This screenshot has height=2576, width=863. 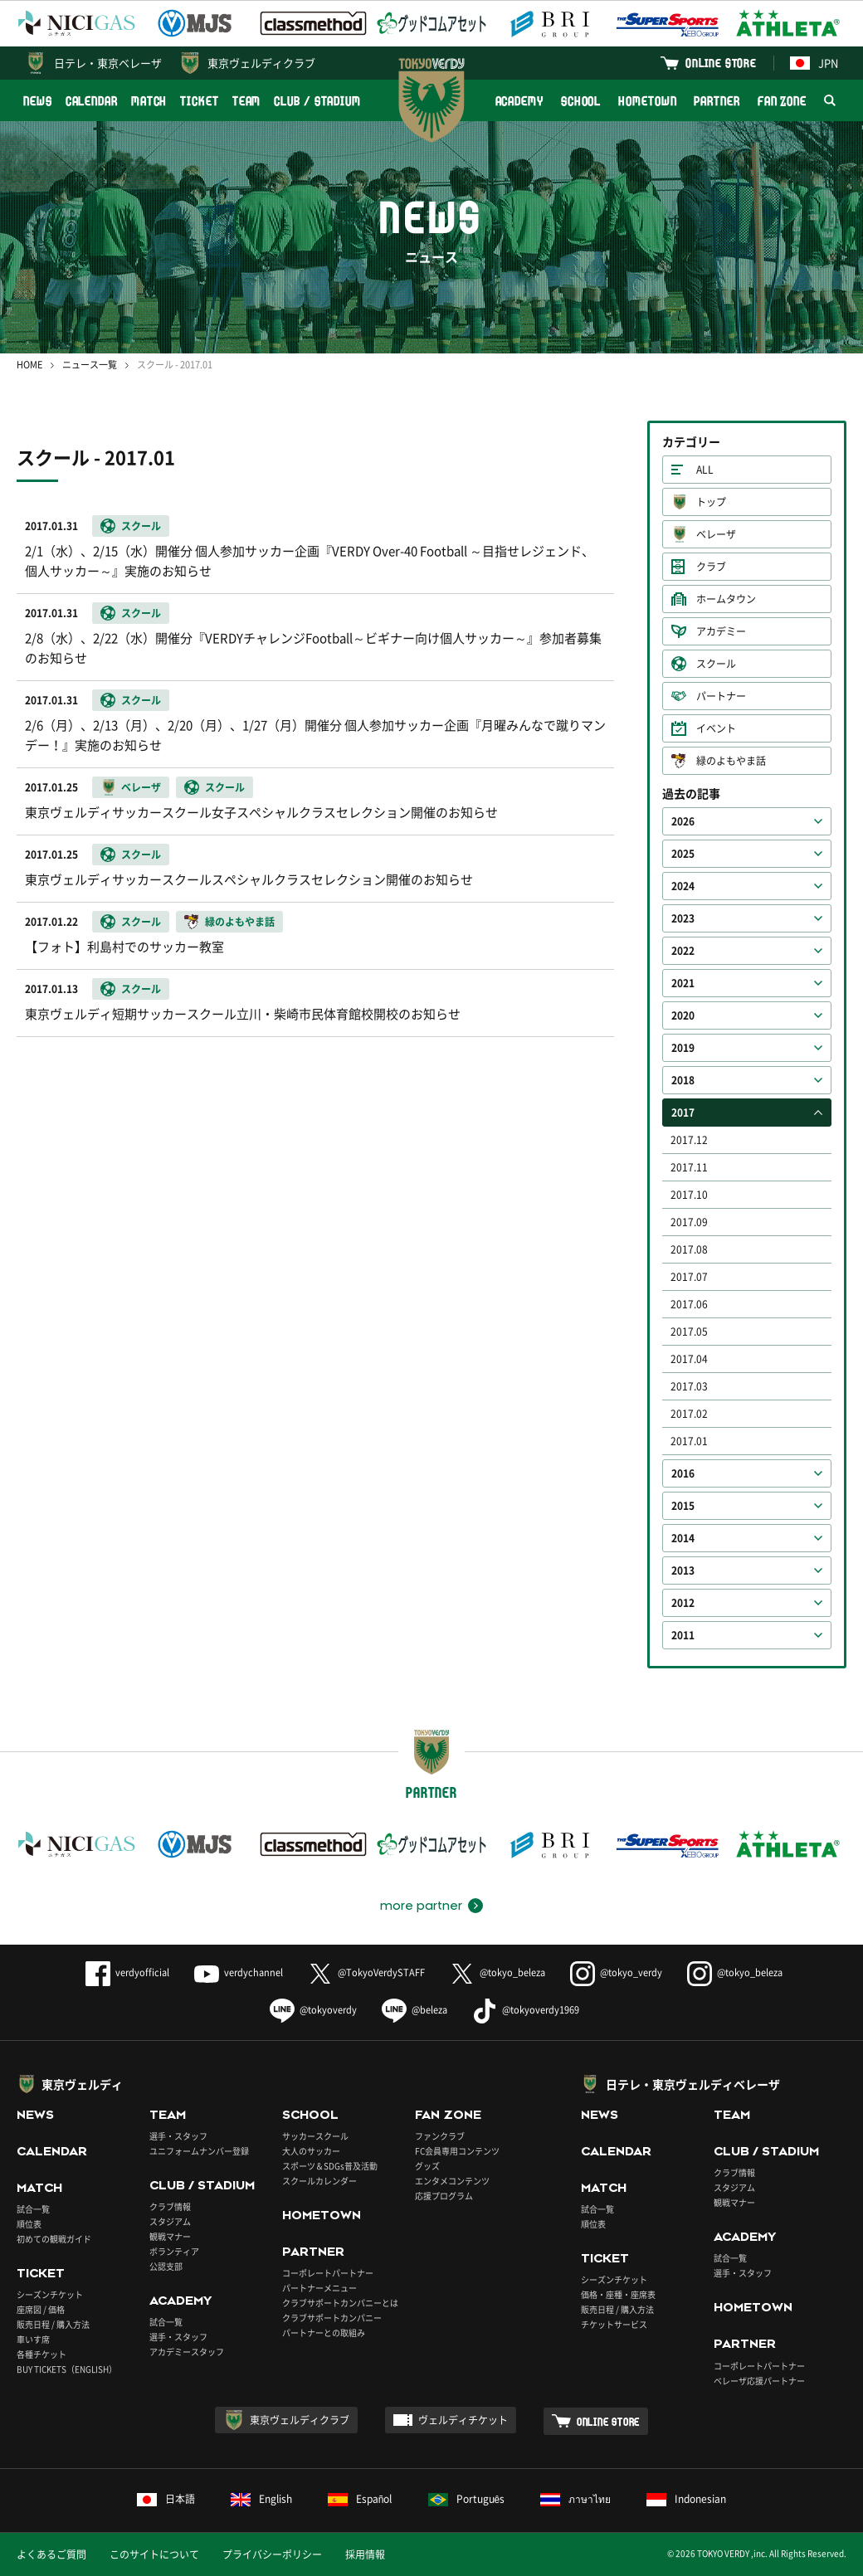 I want to click on 価格・座種・座席表, so click(x=618, y=2294).